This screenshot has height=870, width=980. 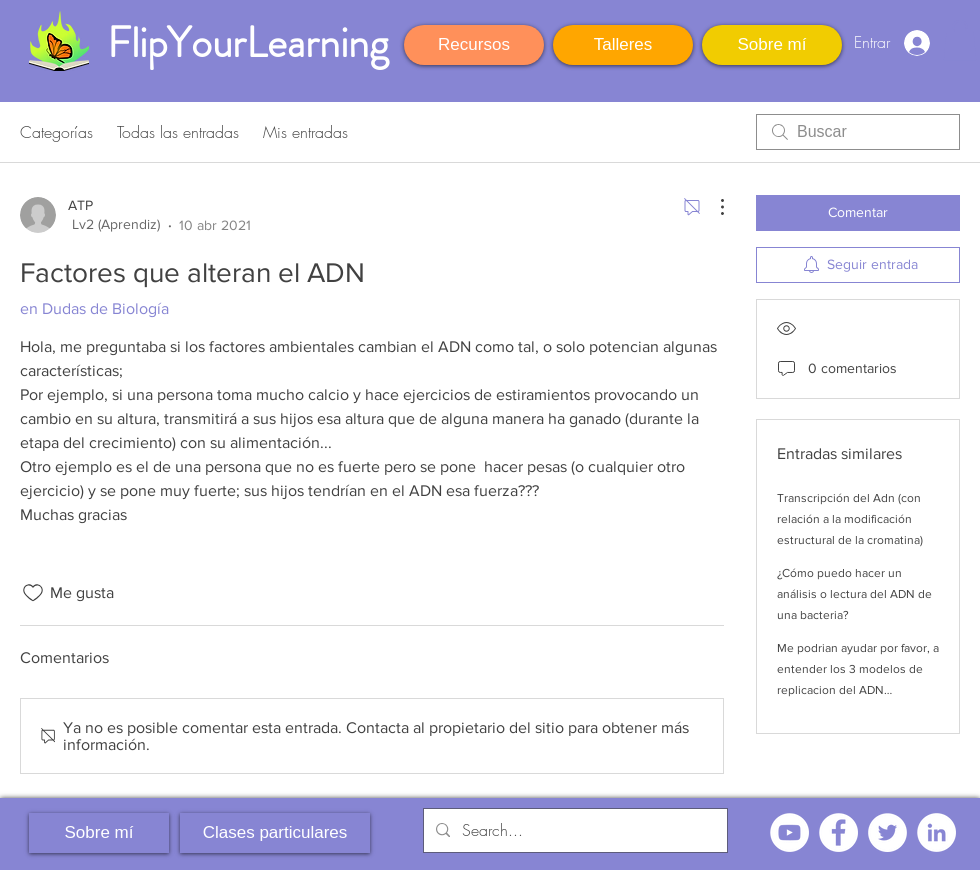 I want to click on [Twitter - círculo blanco], so click(x=887, y=832).